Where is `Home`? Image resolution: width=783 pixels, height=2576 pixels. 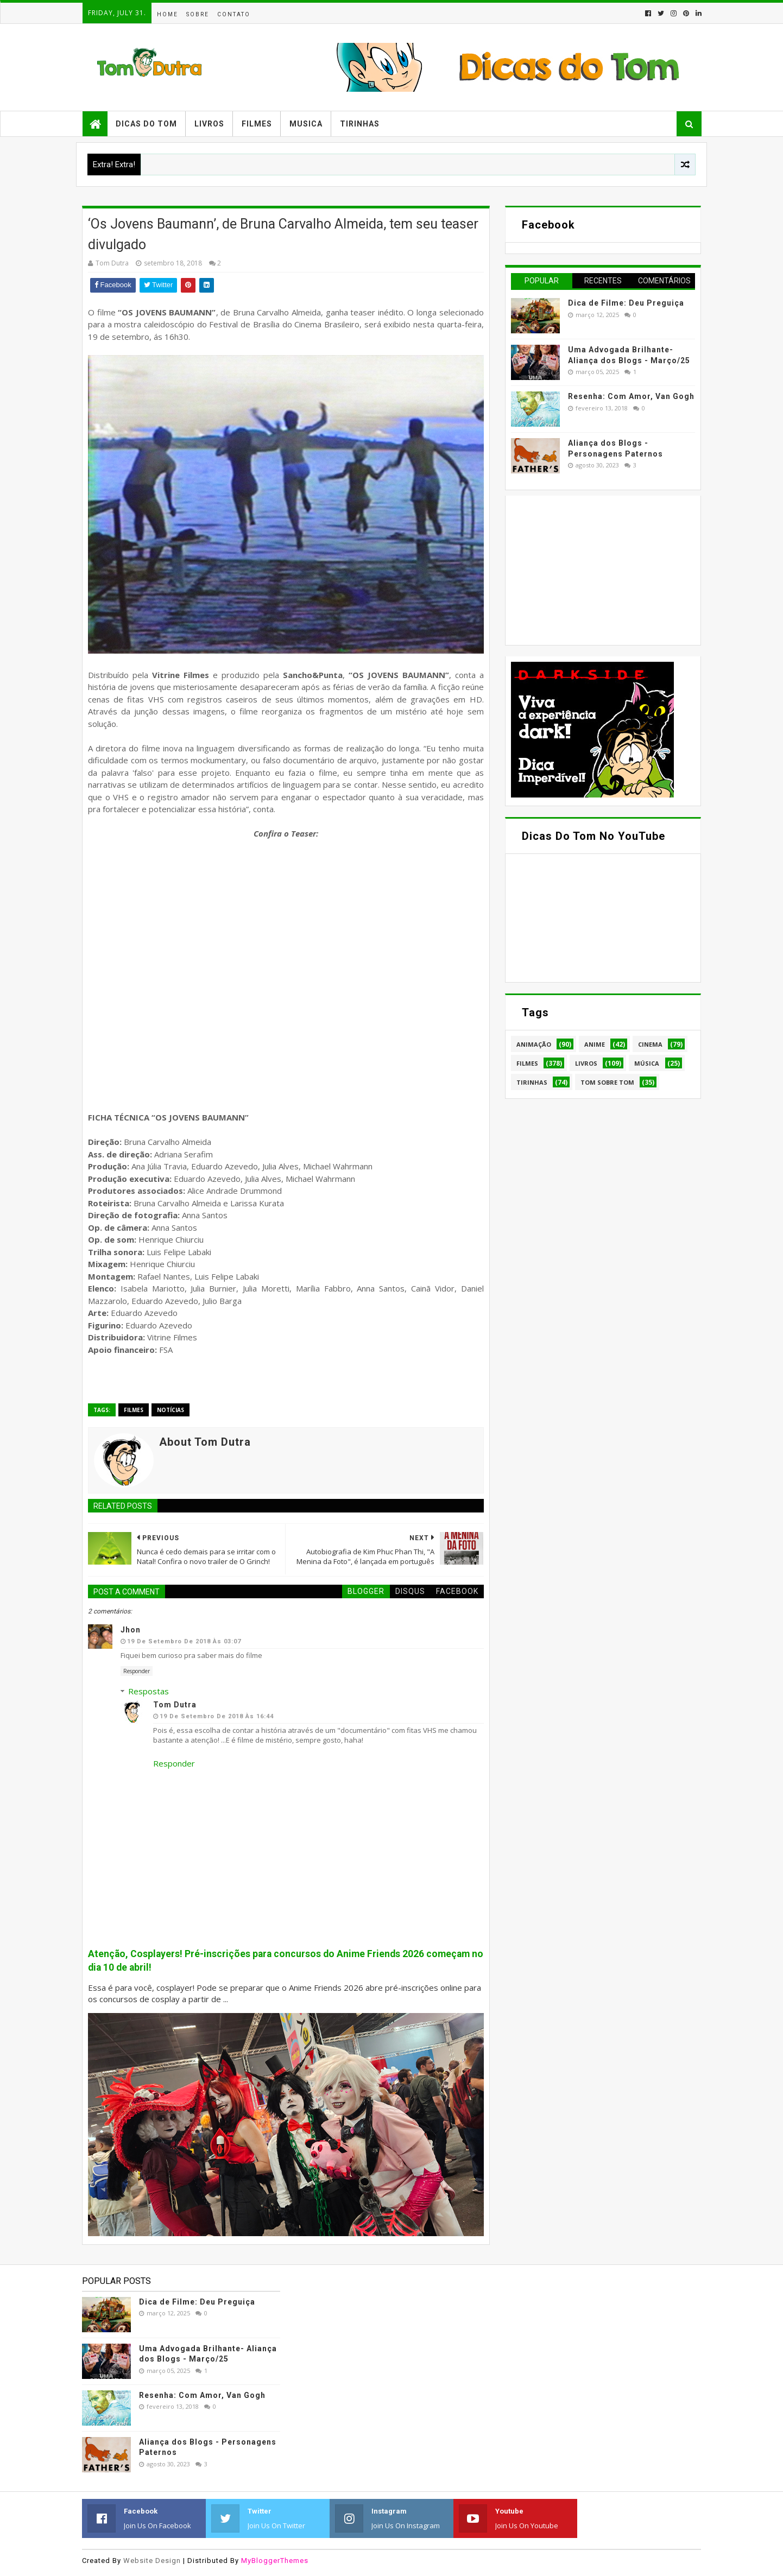
Home is located at coordinates (167, 14).